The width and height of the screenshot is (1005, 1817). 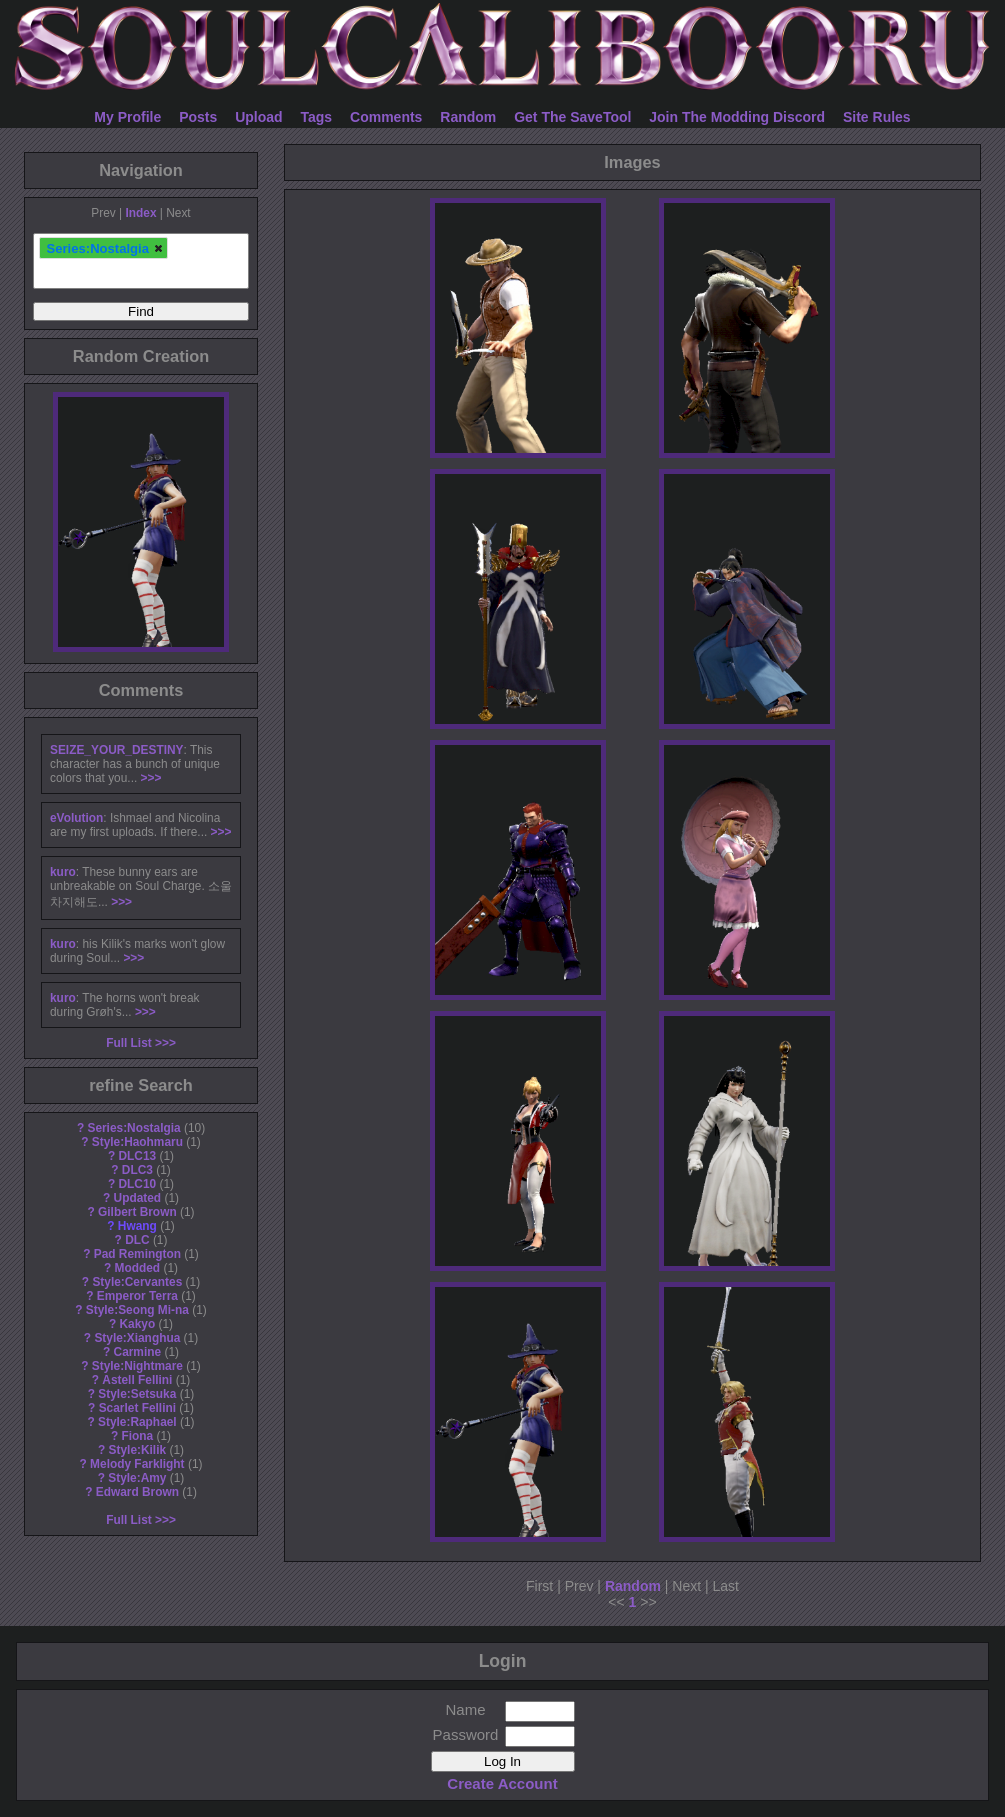 What do you see at coordinates (502, 1783) in the screenshot?
I see `Create Account` at bounding box center [502, 1783].